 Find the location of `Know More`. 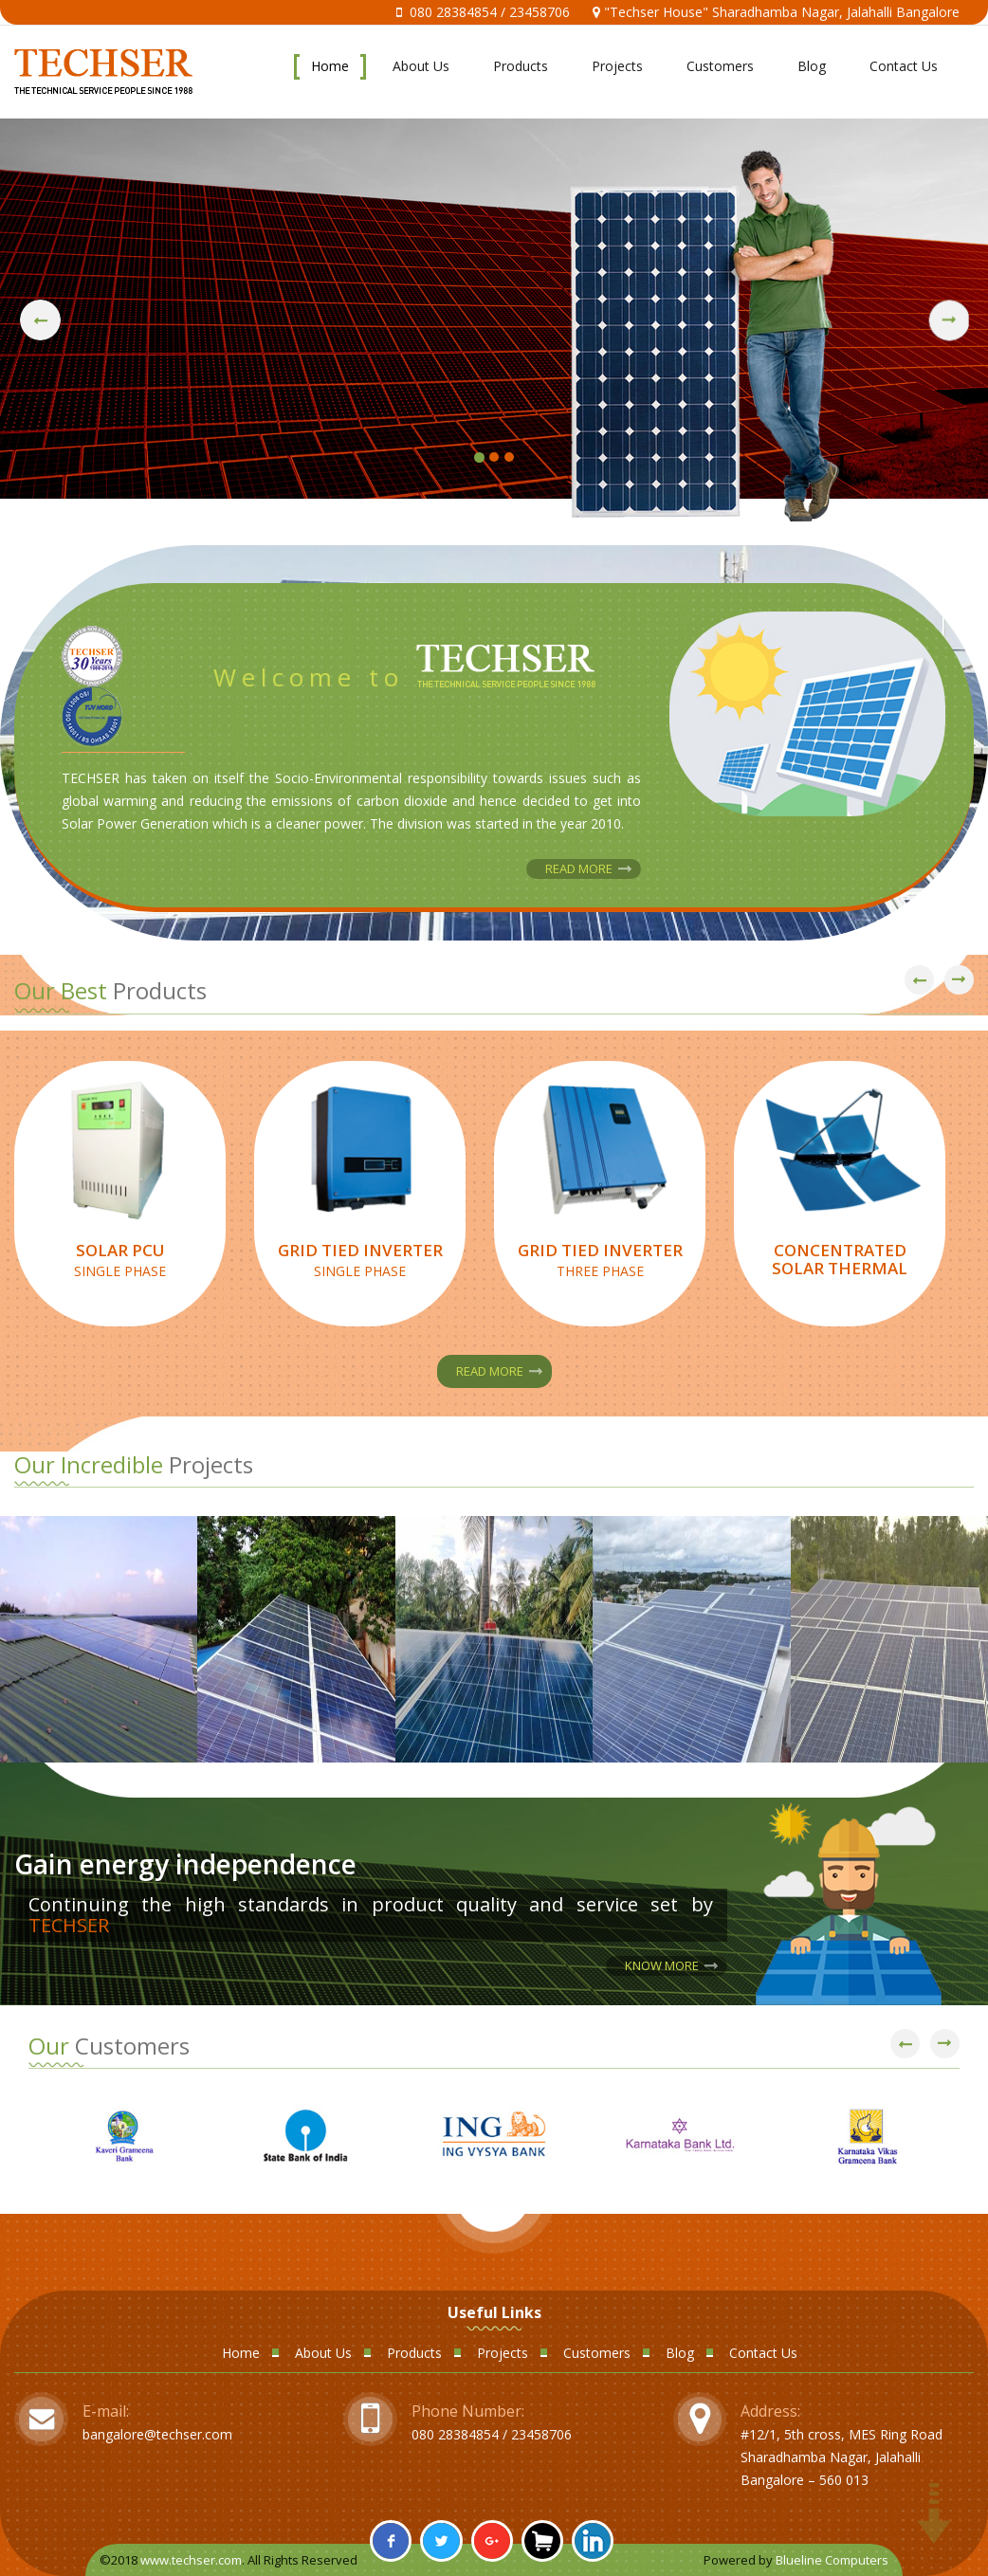

Know More is located at coordinates (662, 1965).